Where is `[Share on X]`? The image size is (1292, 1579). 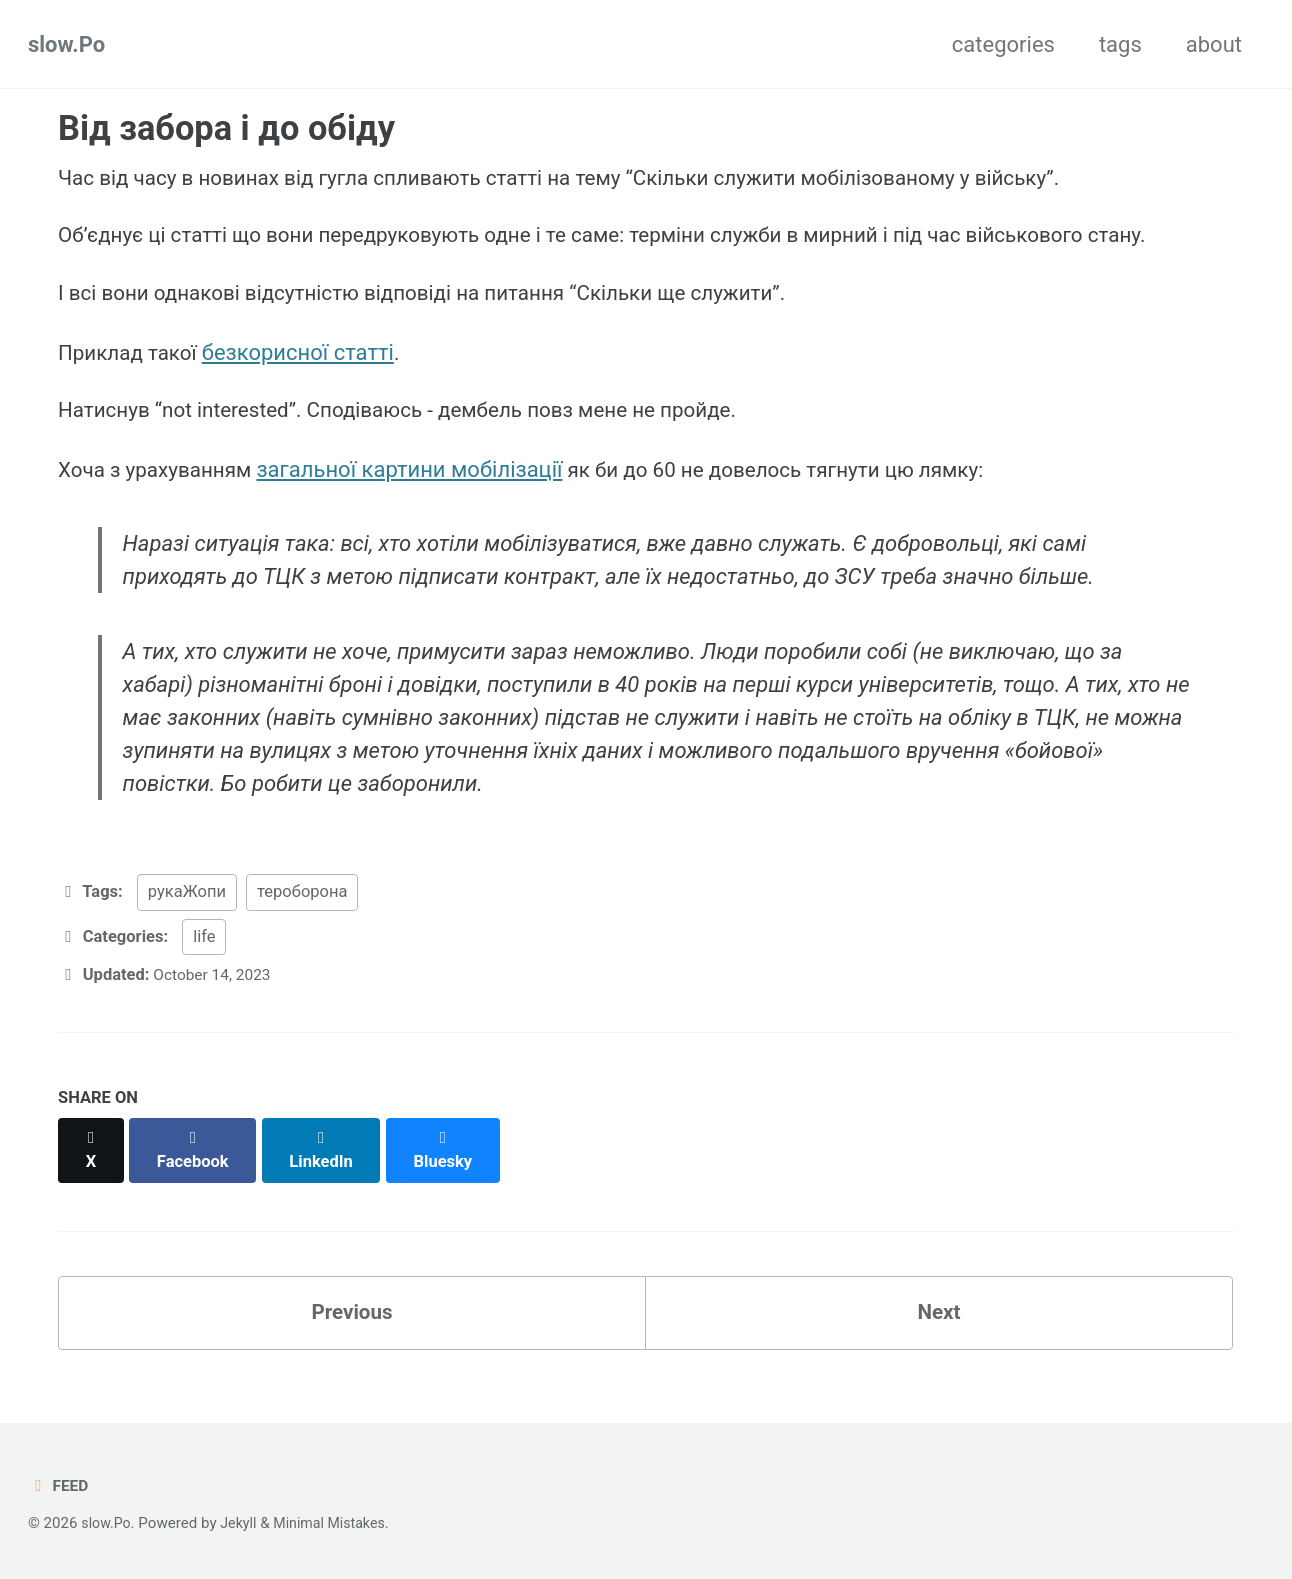 [Share on X] is located at coordinates (92, 1164).